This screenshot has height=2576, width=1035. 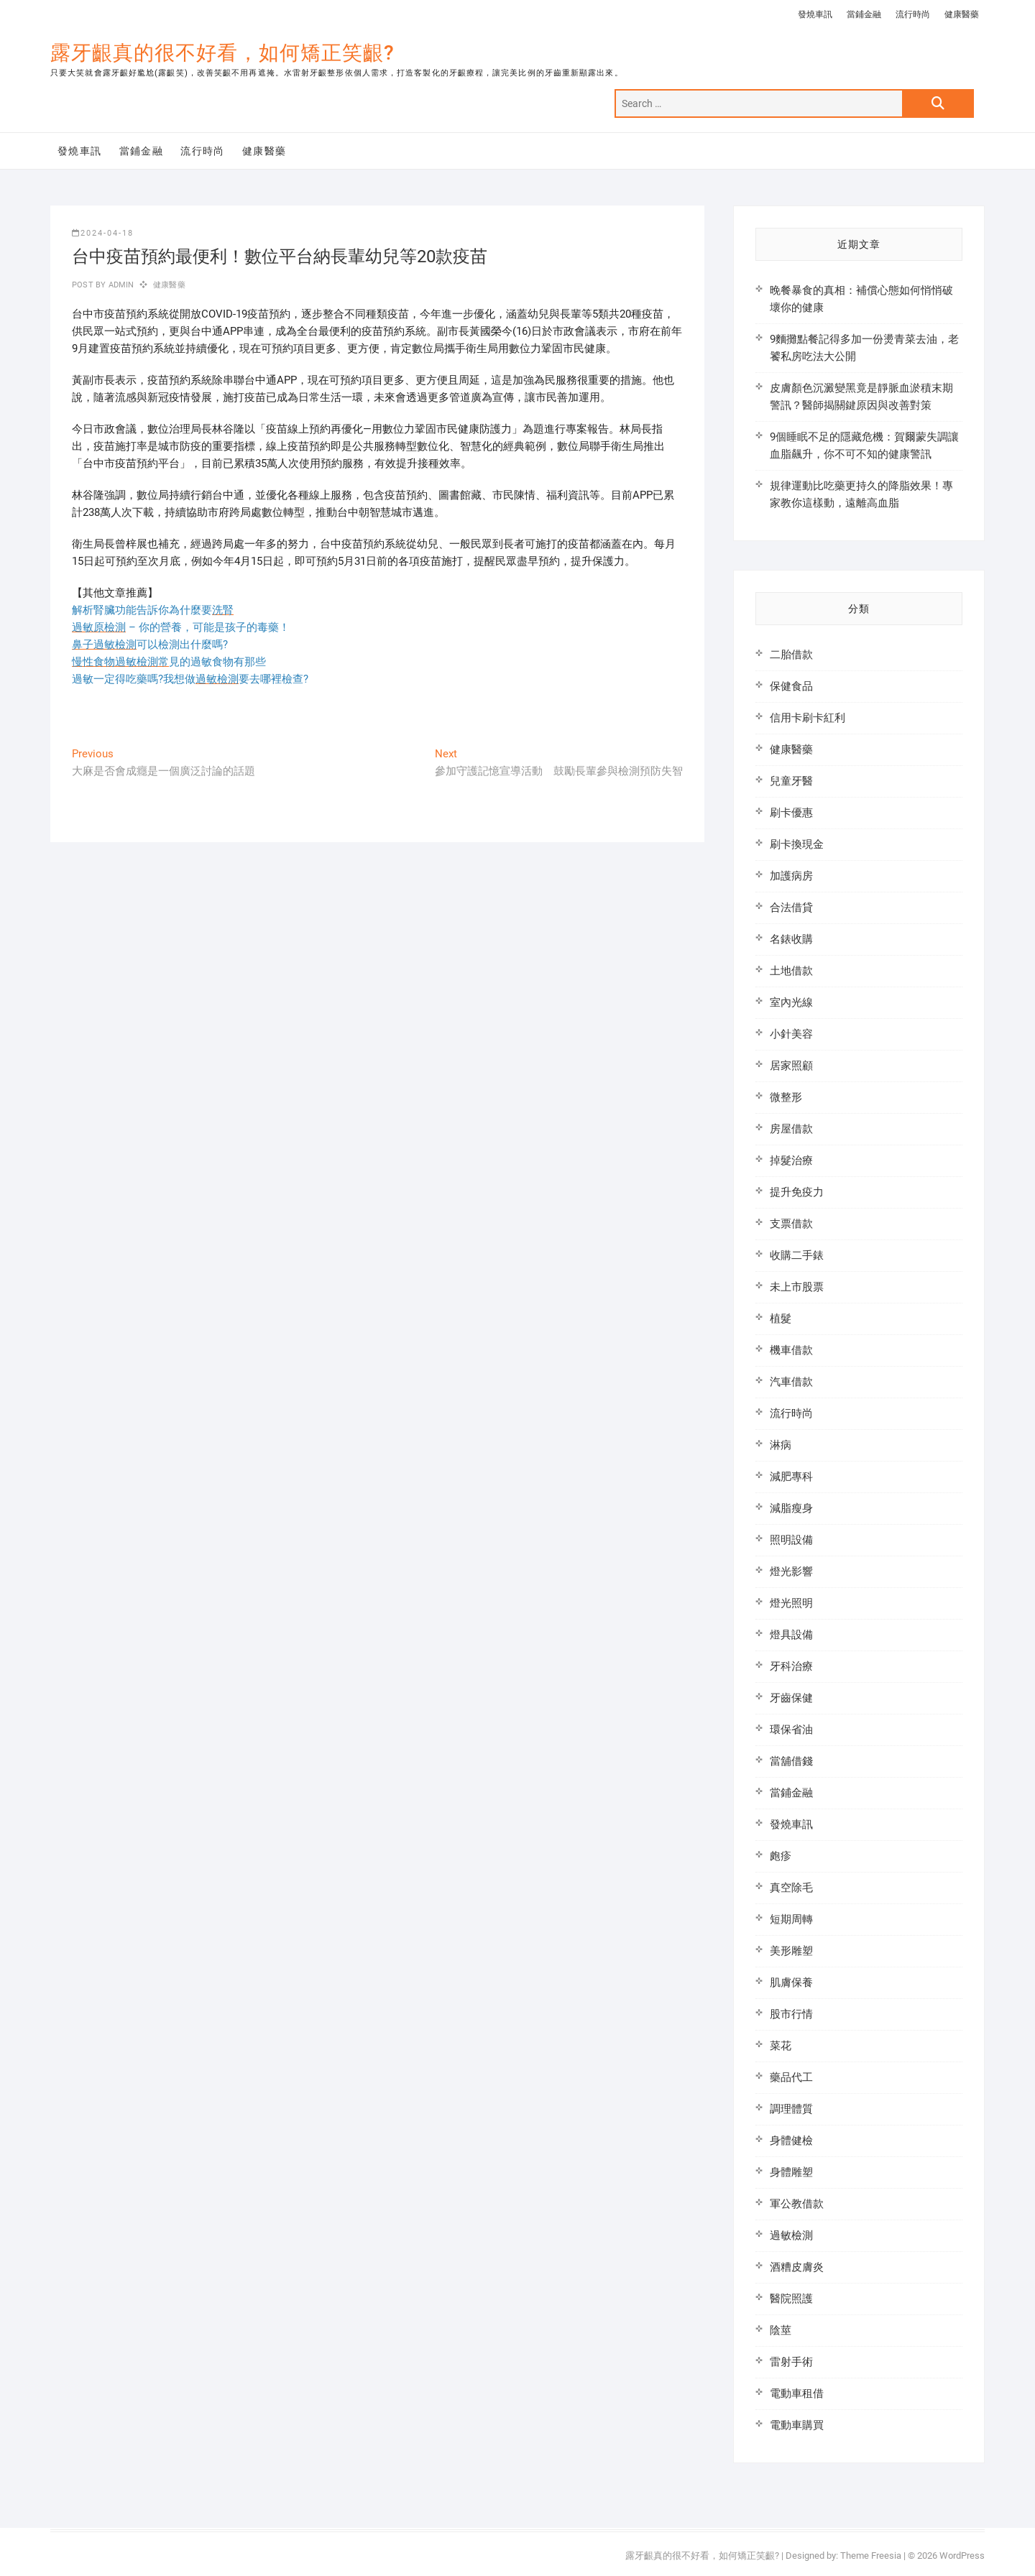 I want to click on 健康醫藥, so click(x=961, y=14).